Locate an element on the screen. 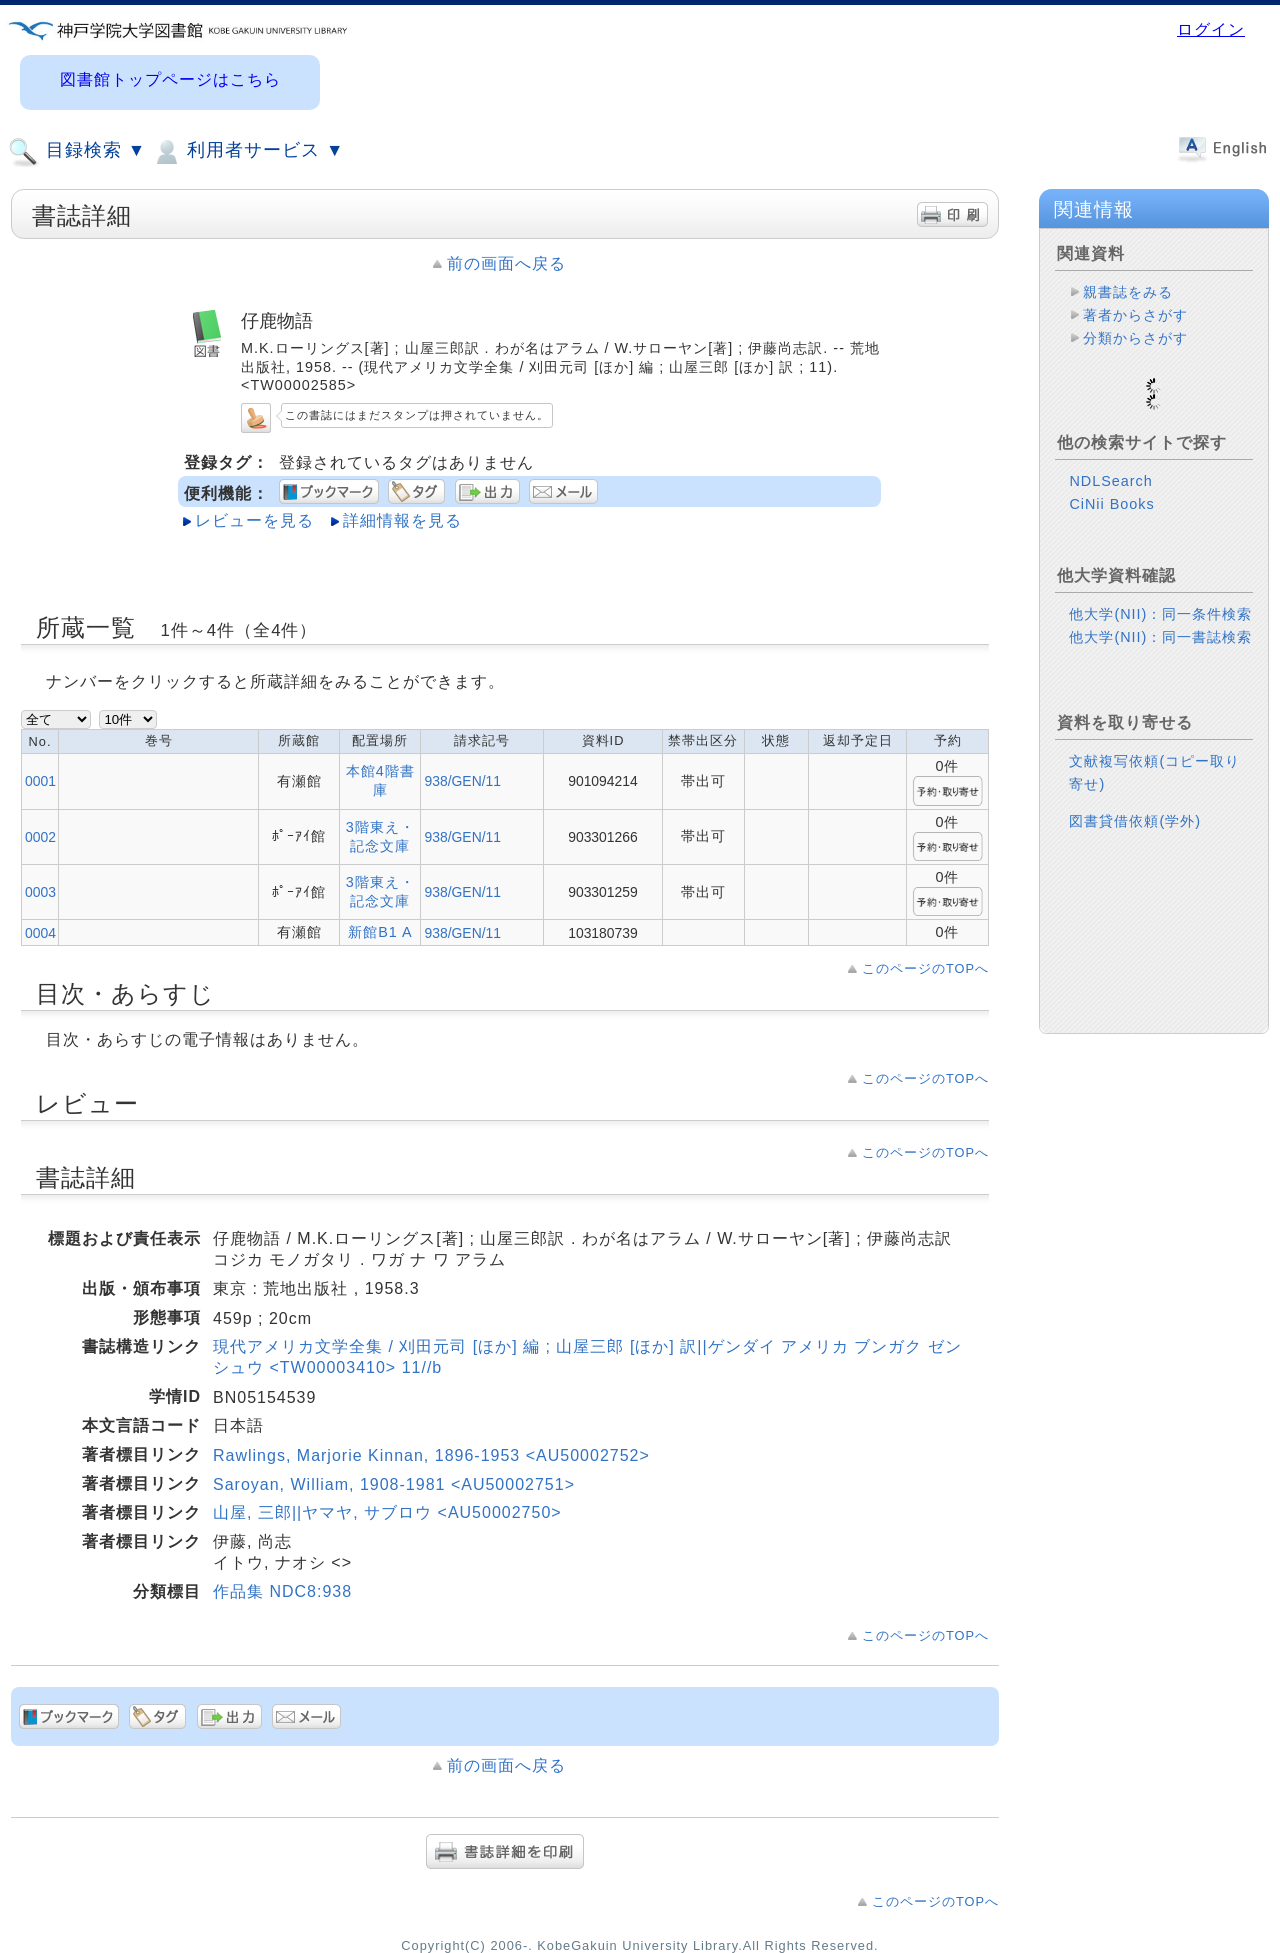 This screenshot has width=1280, height=1953. Saroyan, William, 1908-1981 <AU50002751> is located at coordinates (394, 1484).